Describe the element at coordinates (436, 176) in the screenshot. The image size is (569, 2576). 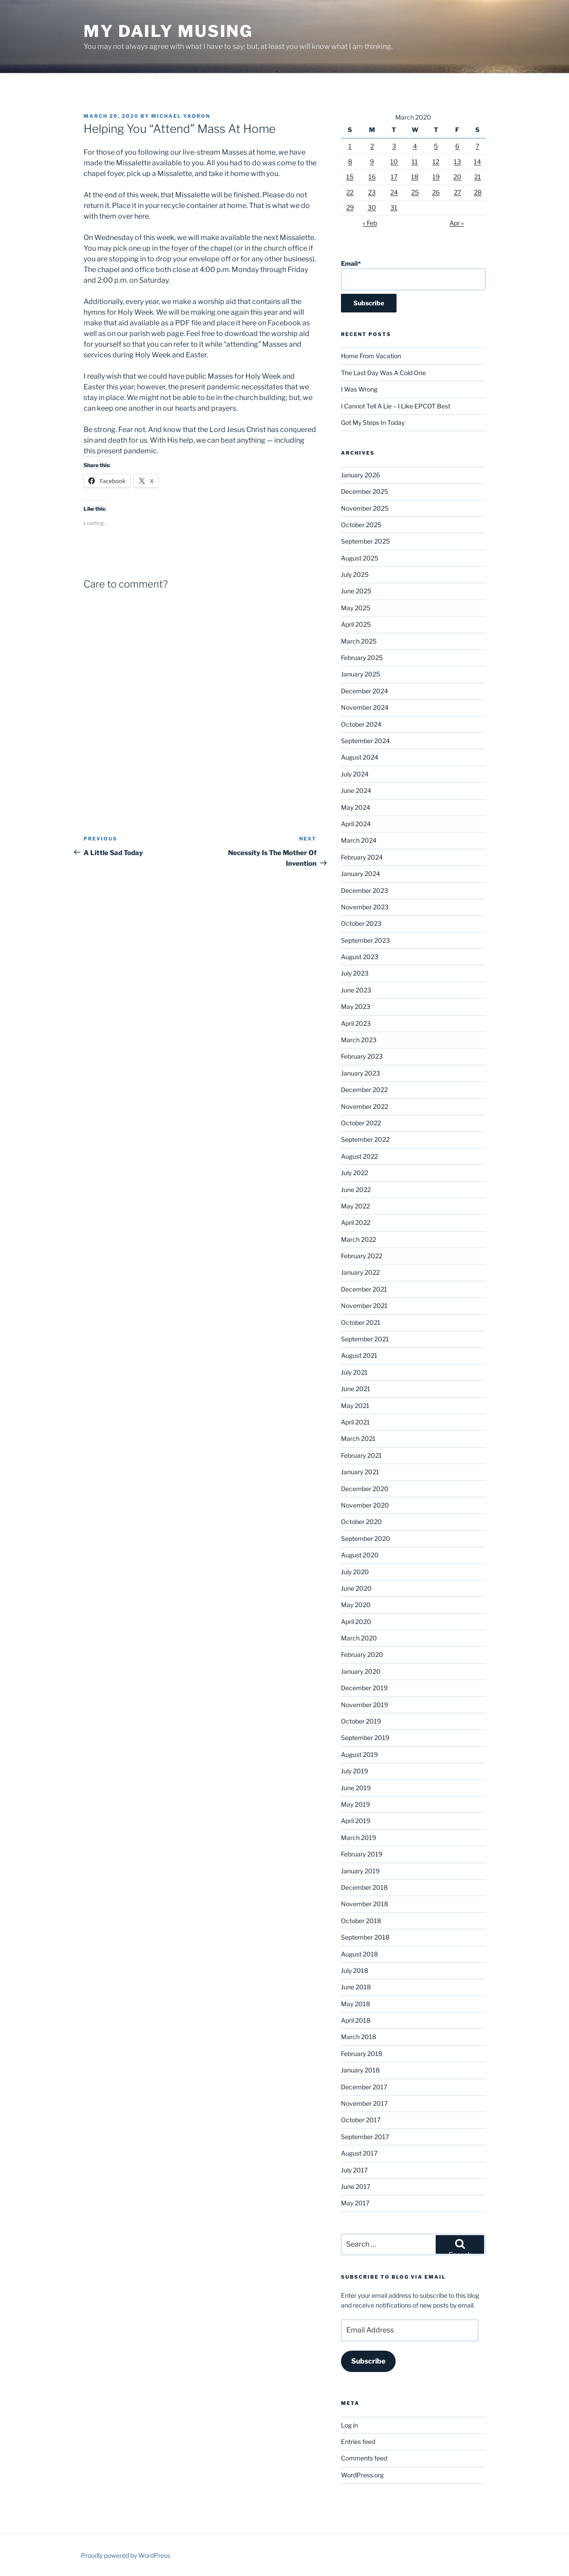
I see `19 [Posts published on March 19, 2020]` at that location.